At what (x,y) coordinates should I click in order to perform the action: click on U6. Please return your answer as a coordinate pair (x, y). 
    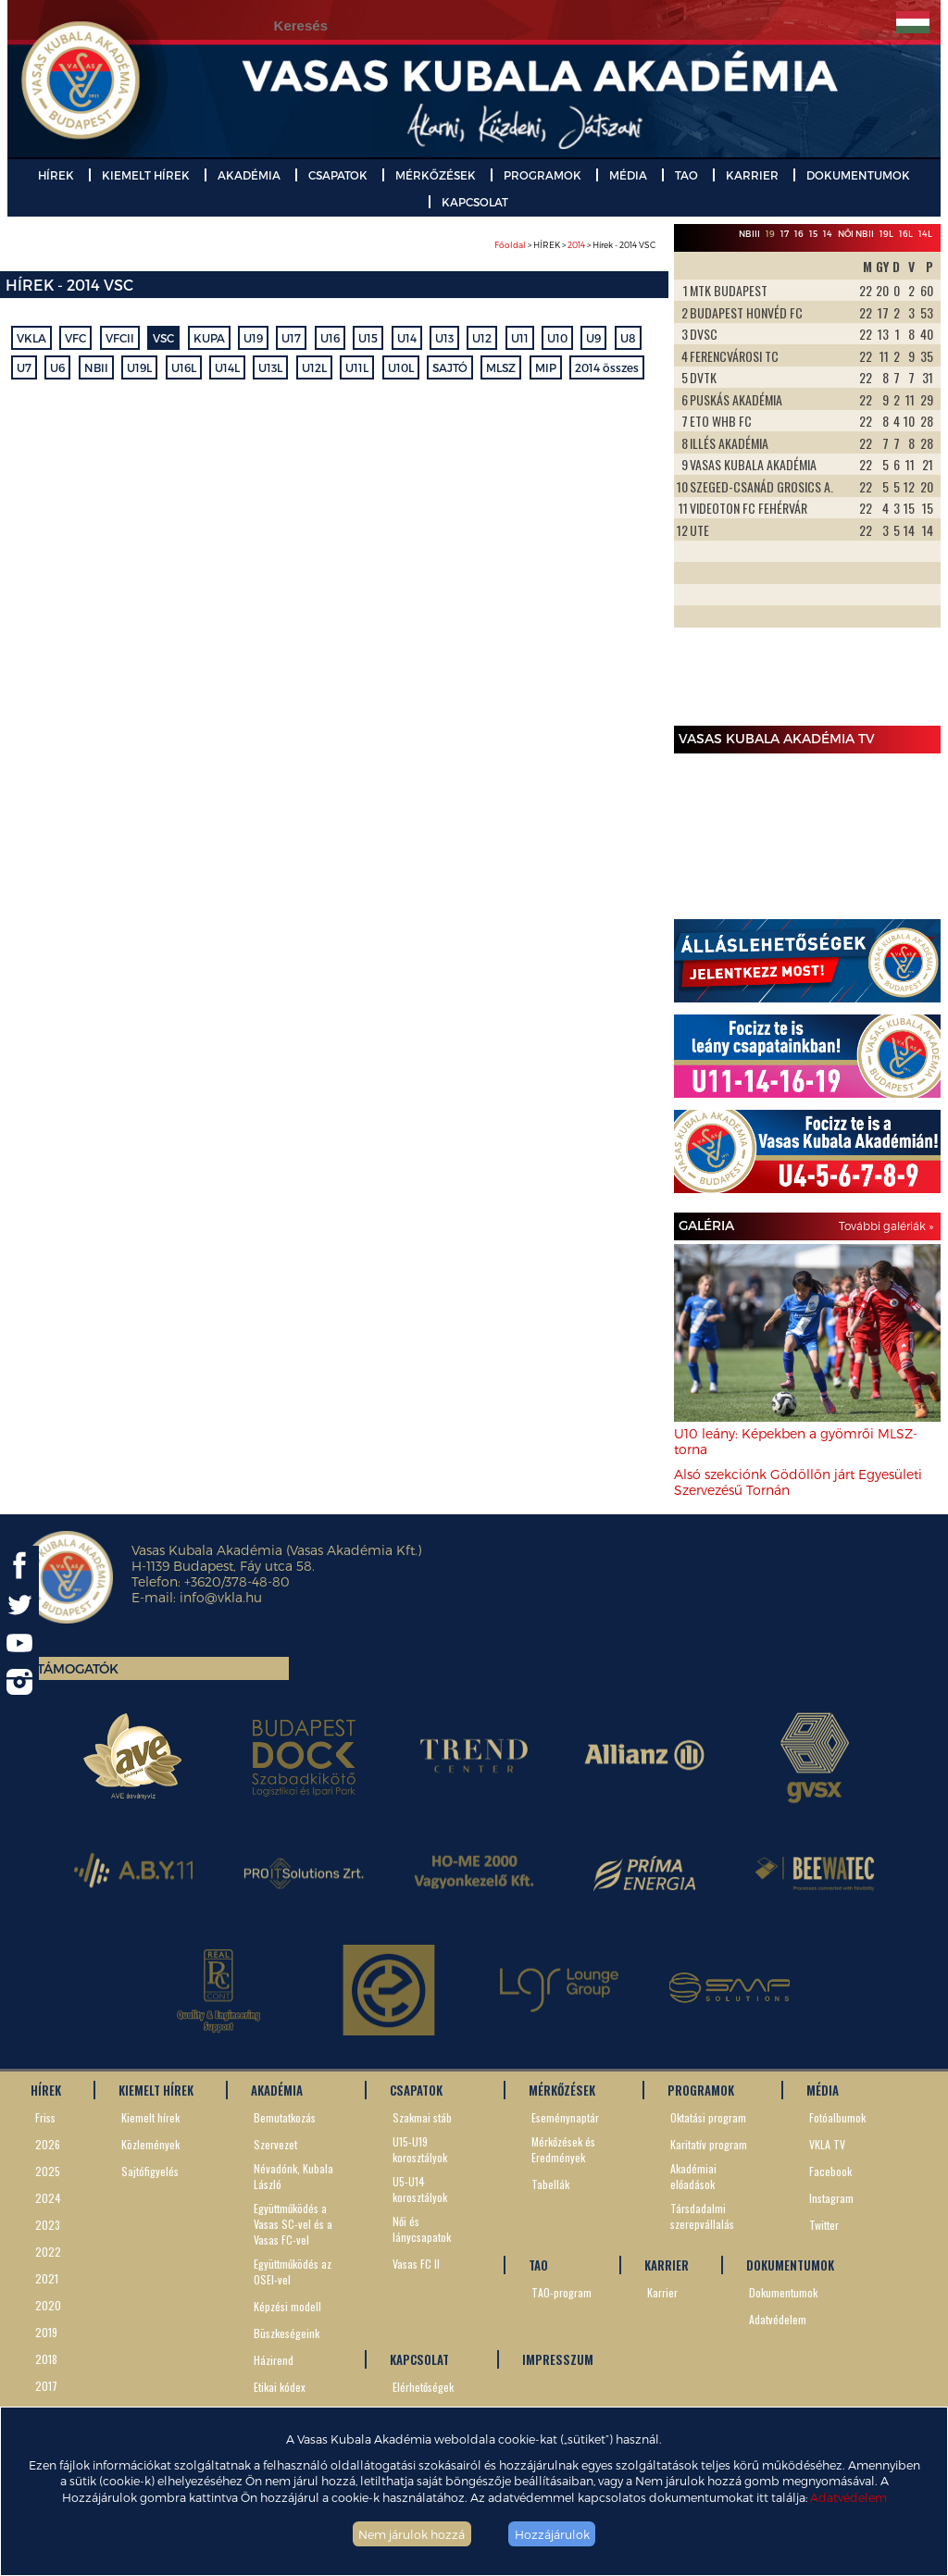
    Looking at the image, I should click on (57, 367).